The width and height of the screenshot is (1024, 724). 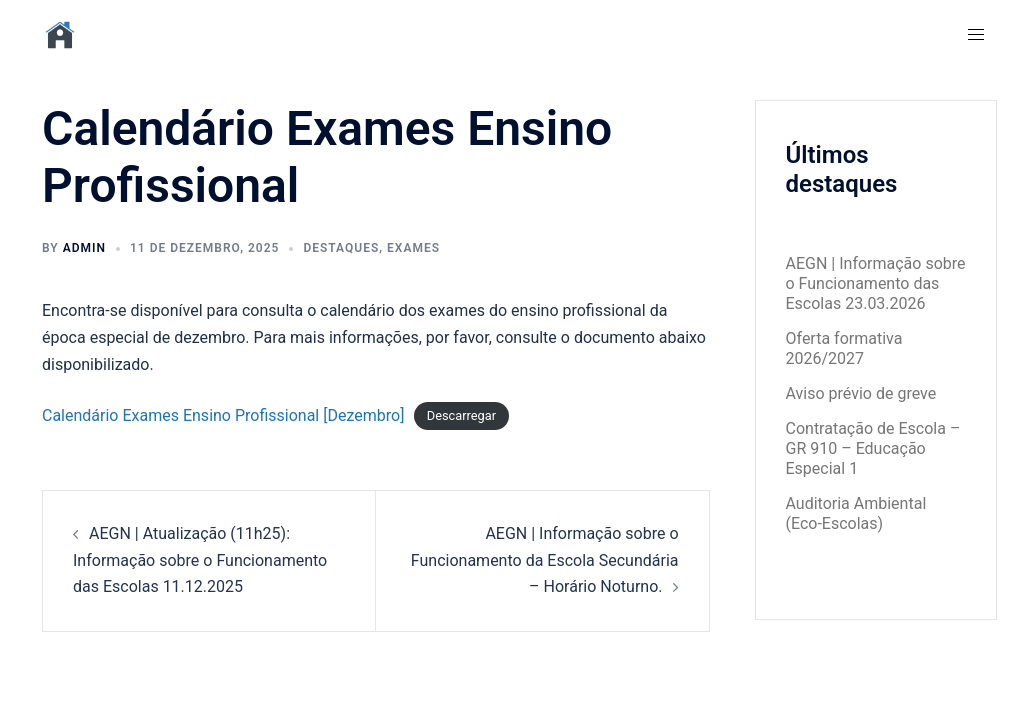 What do you see at coordinates (844, 348) in the screenshot?
I see `Oferta formativa 2026/2027` at bounding box center [844, 348].